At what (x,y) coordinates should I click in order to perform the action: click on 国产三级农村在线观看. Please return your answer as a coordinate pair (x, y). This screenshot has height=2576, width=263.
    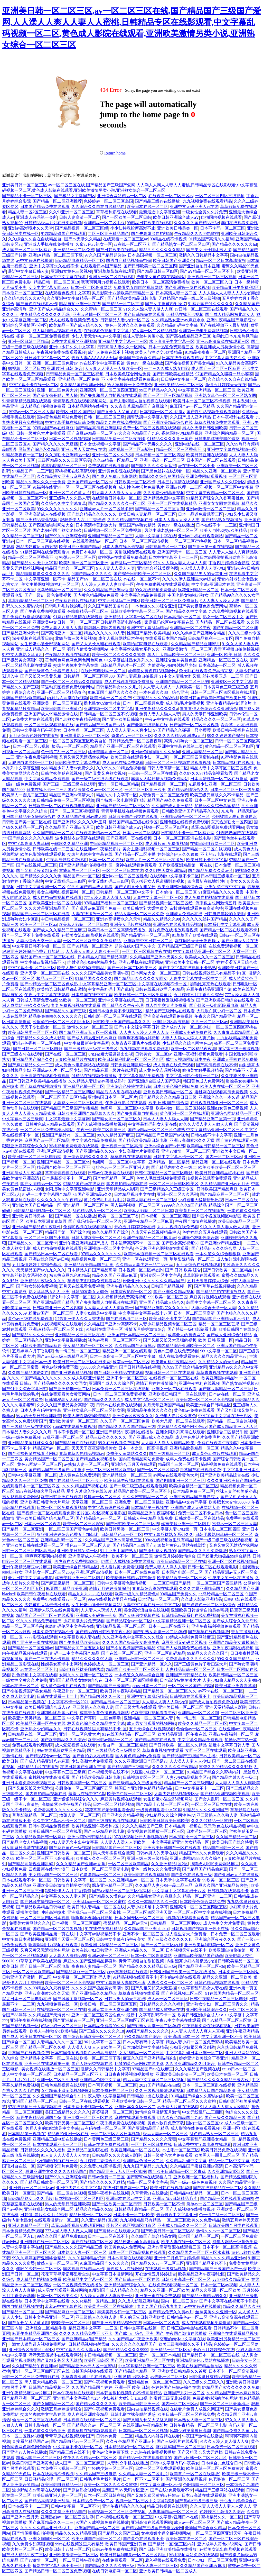
    Looking at the image, I should click on (22, 1054).